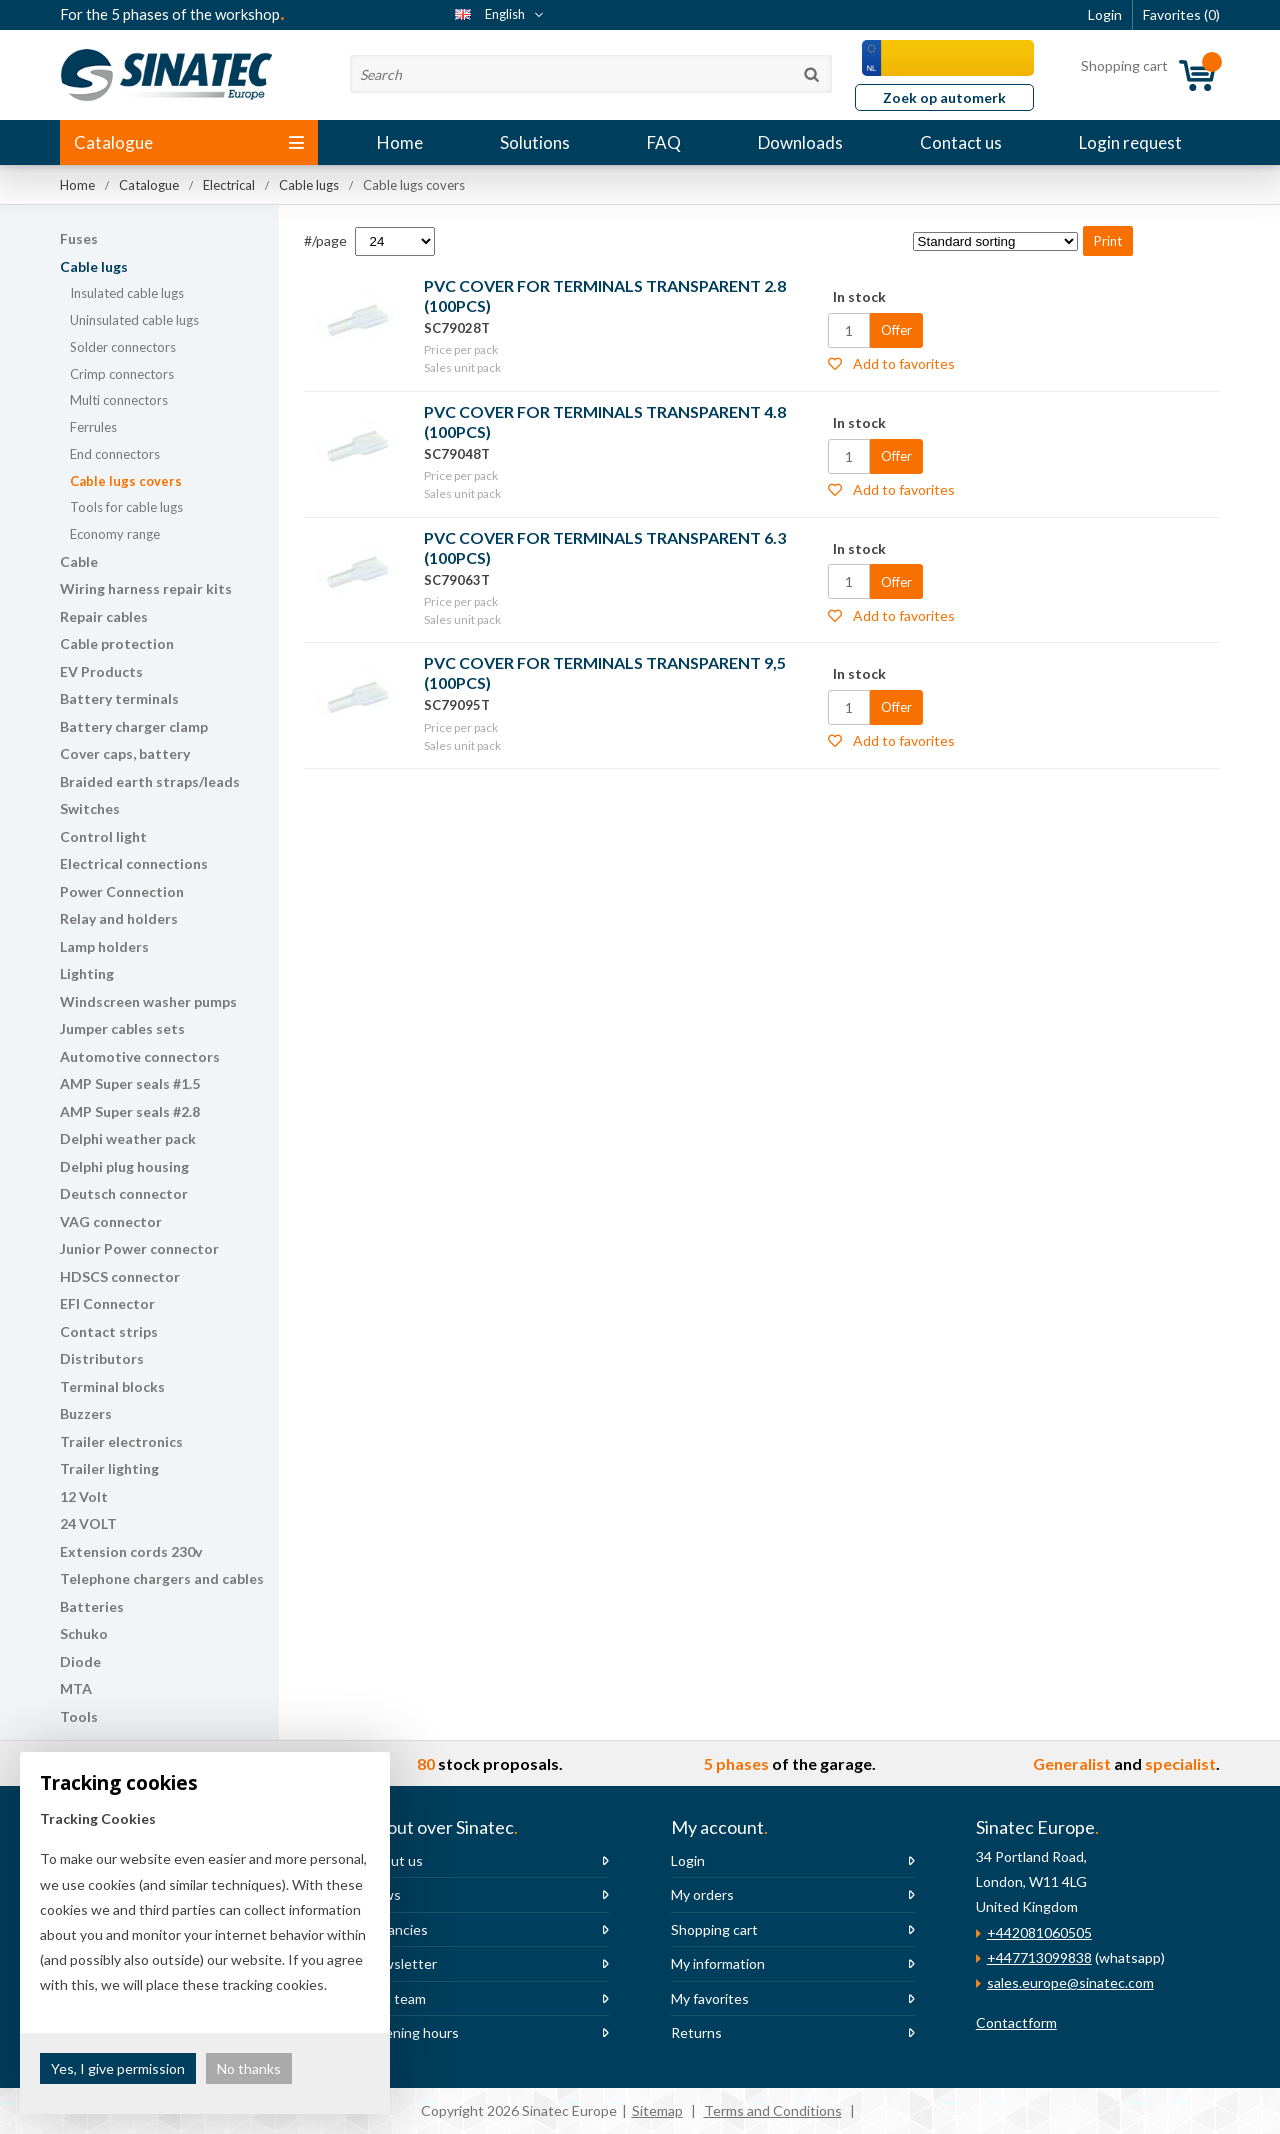 This screenshot has height=2134, width=1280. What do you see at coordinates (119, 400) in the screenshot?
I see `Multi connectors` at bounding box center [119, 400].